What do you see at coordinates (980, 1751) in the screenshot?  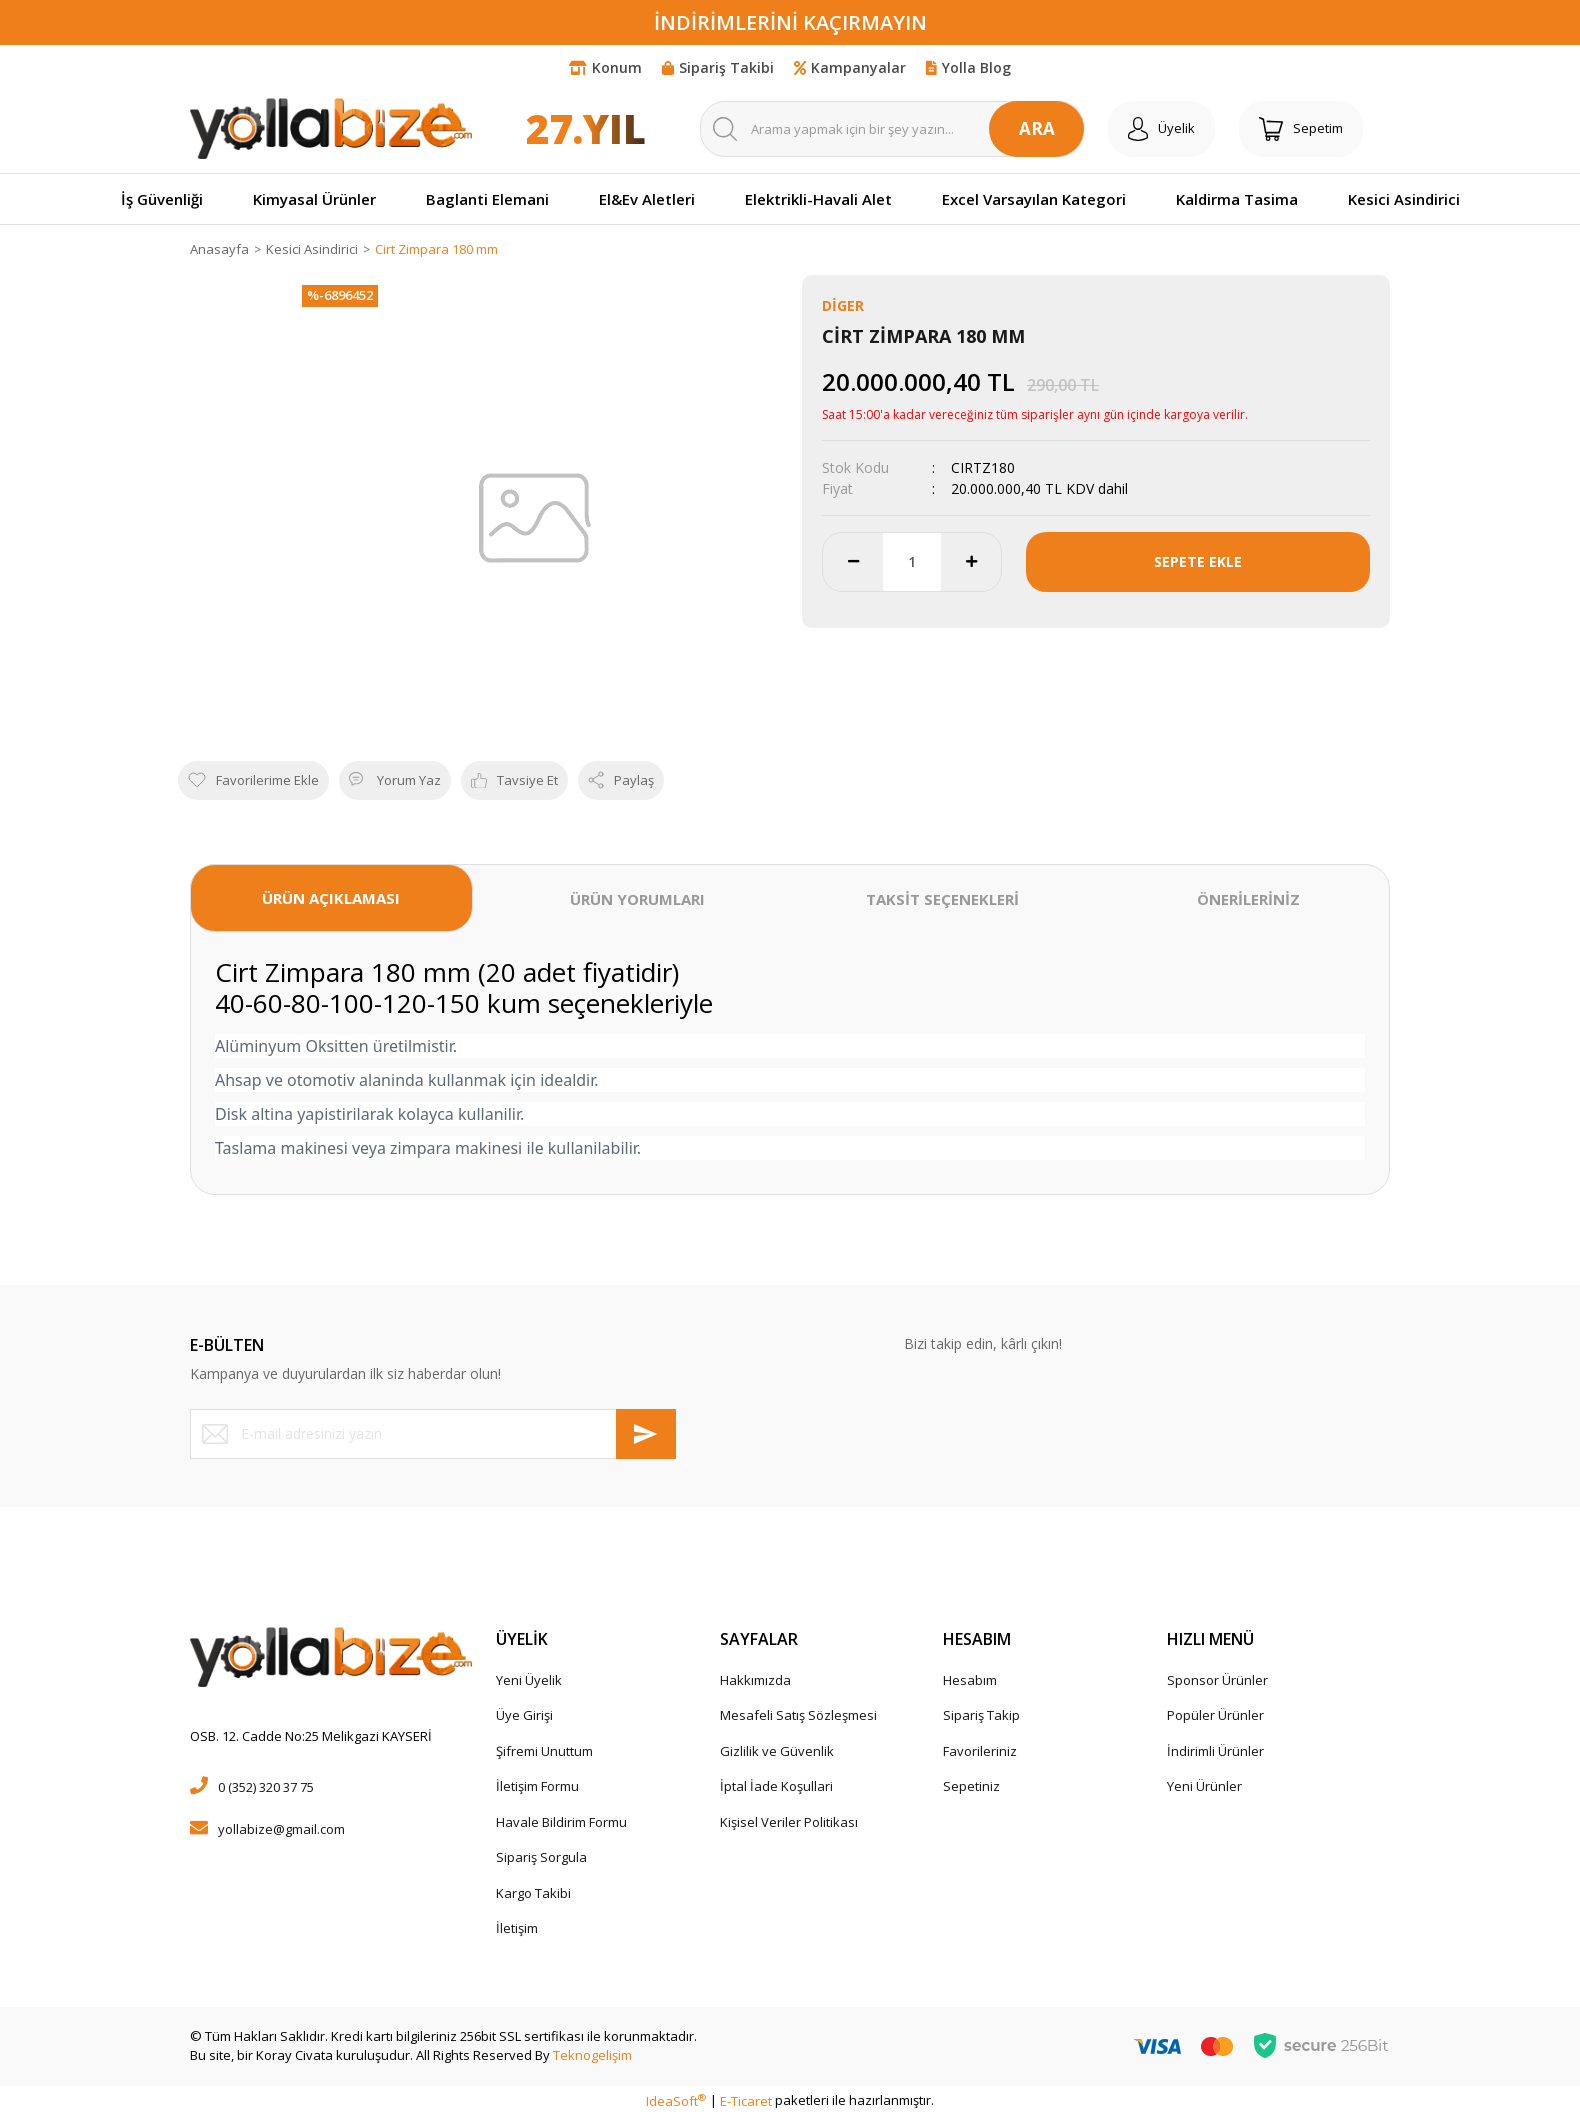 I see `Favorileriniz` at bounding box center [980, 1751].